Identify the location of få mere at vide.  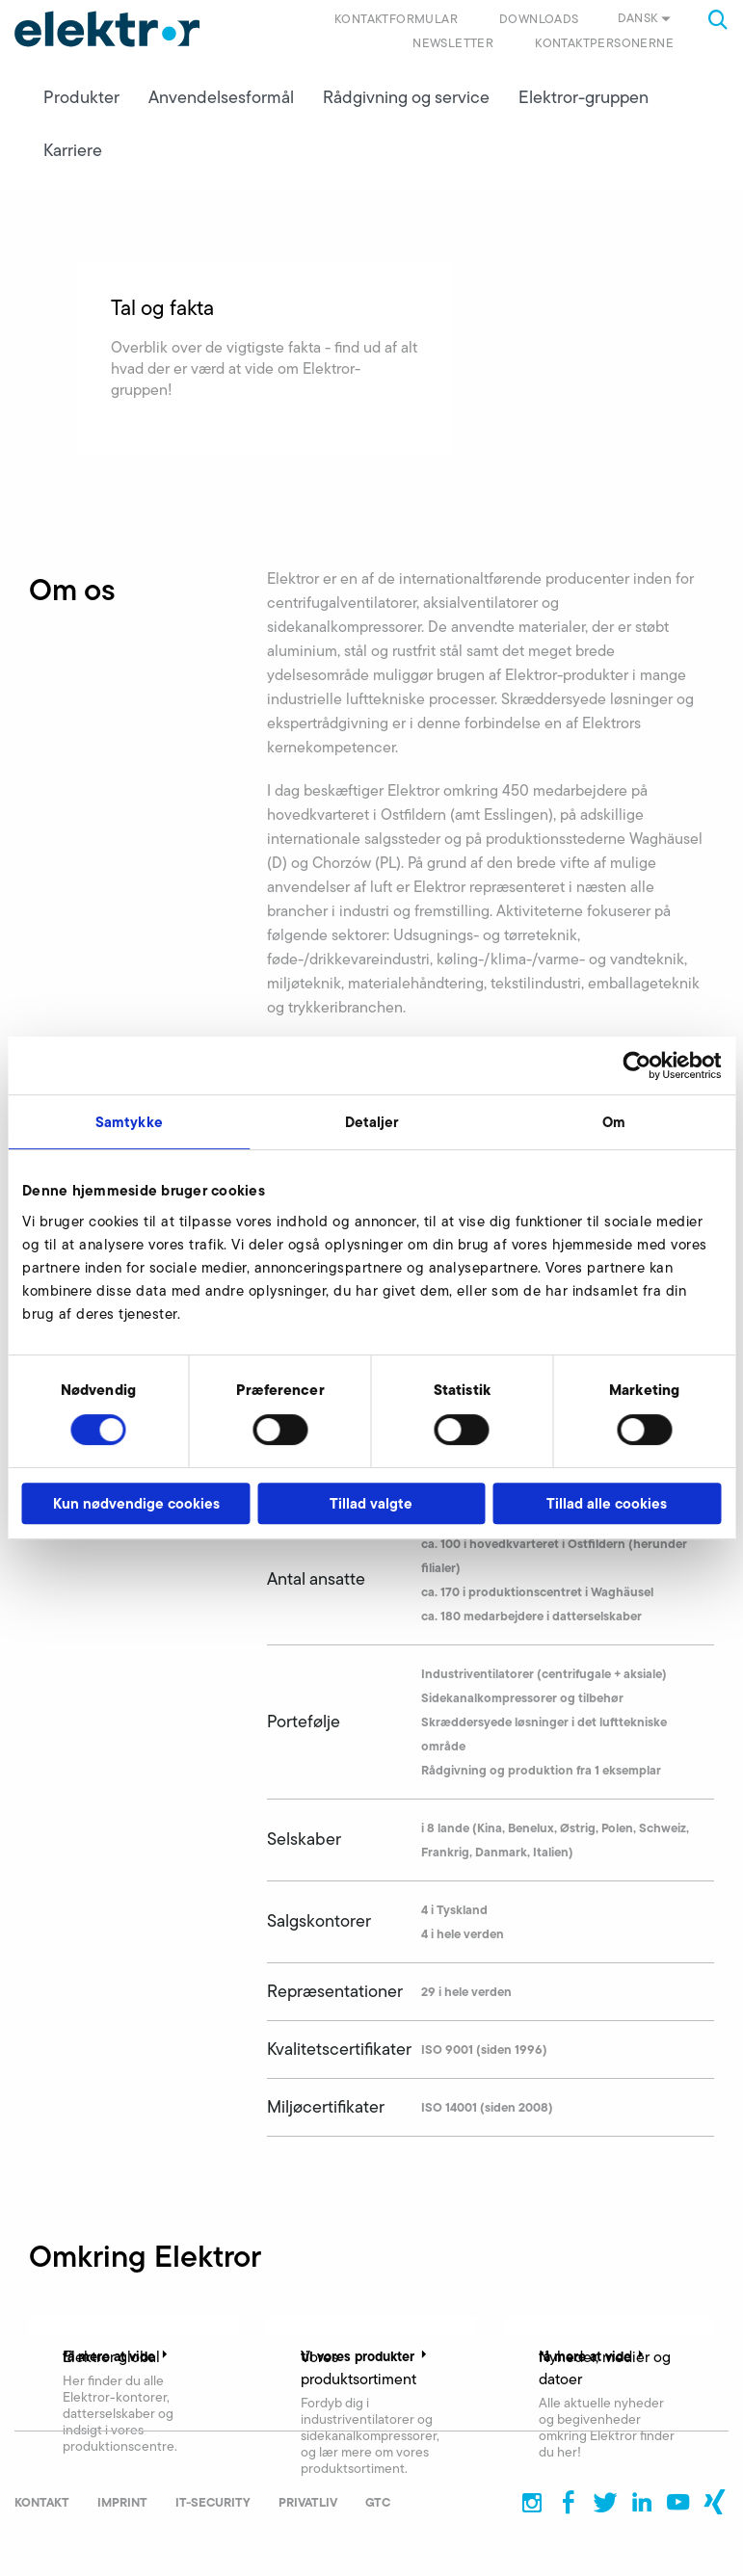
(117, 2356).